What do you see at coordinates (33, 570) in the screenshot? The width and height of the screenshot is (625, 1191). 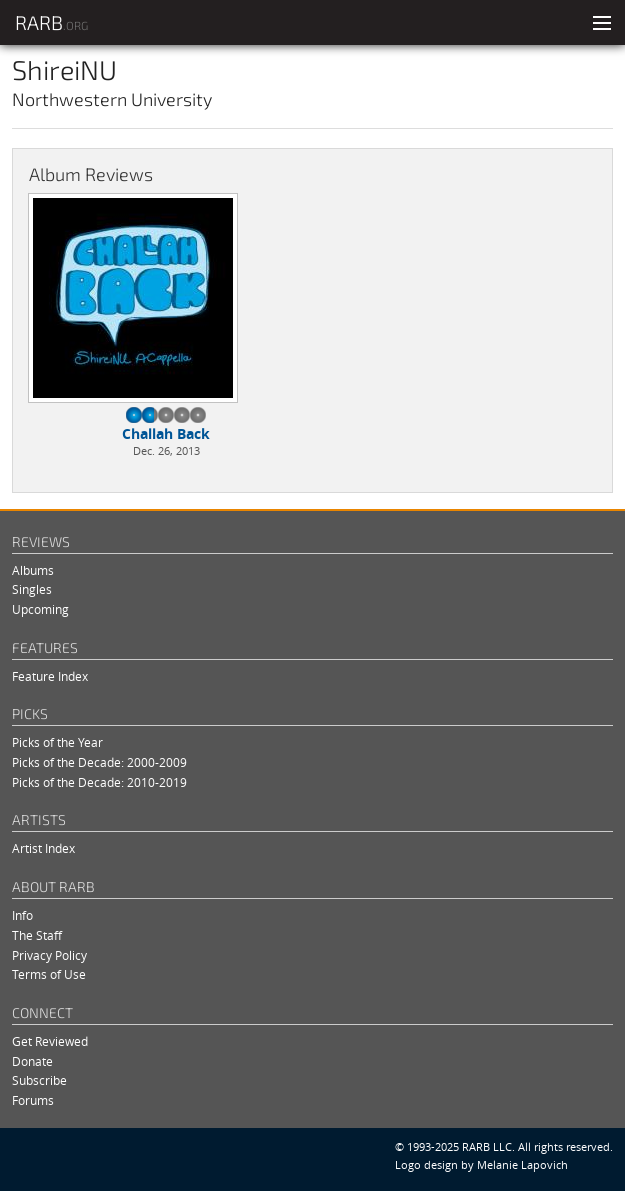 I see `Albums` at bounding box center [33, 570].